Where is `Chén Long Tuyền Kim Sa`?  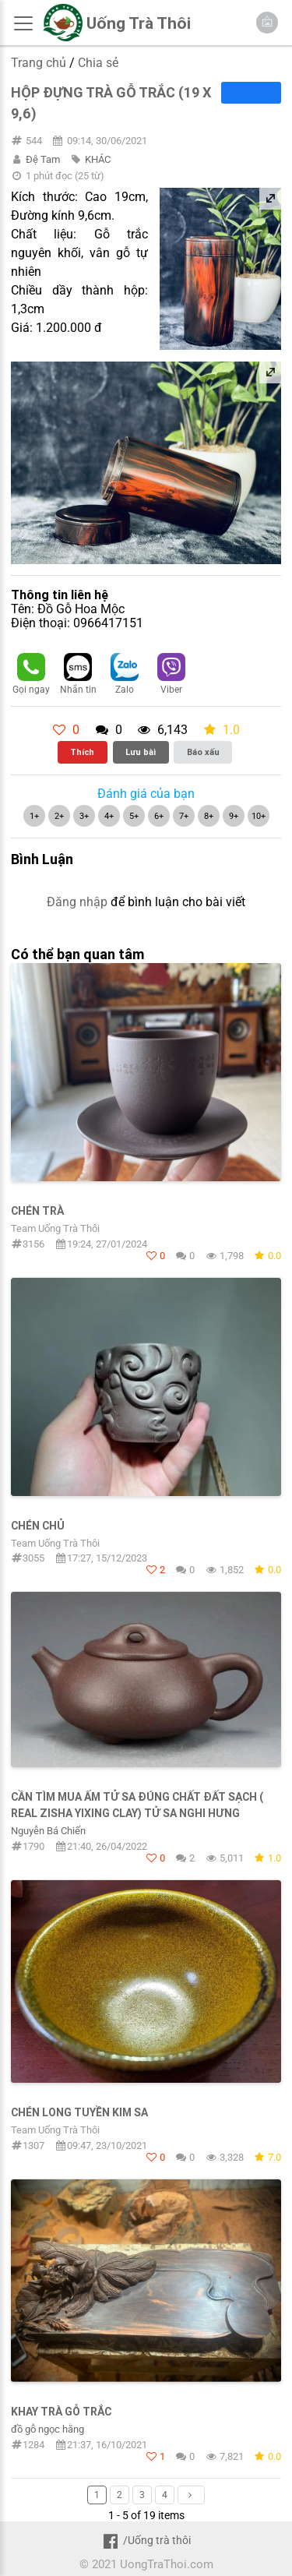 Chén Long Tuyền Kim Sa is located at coordinates (79, 2112).